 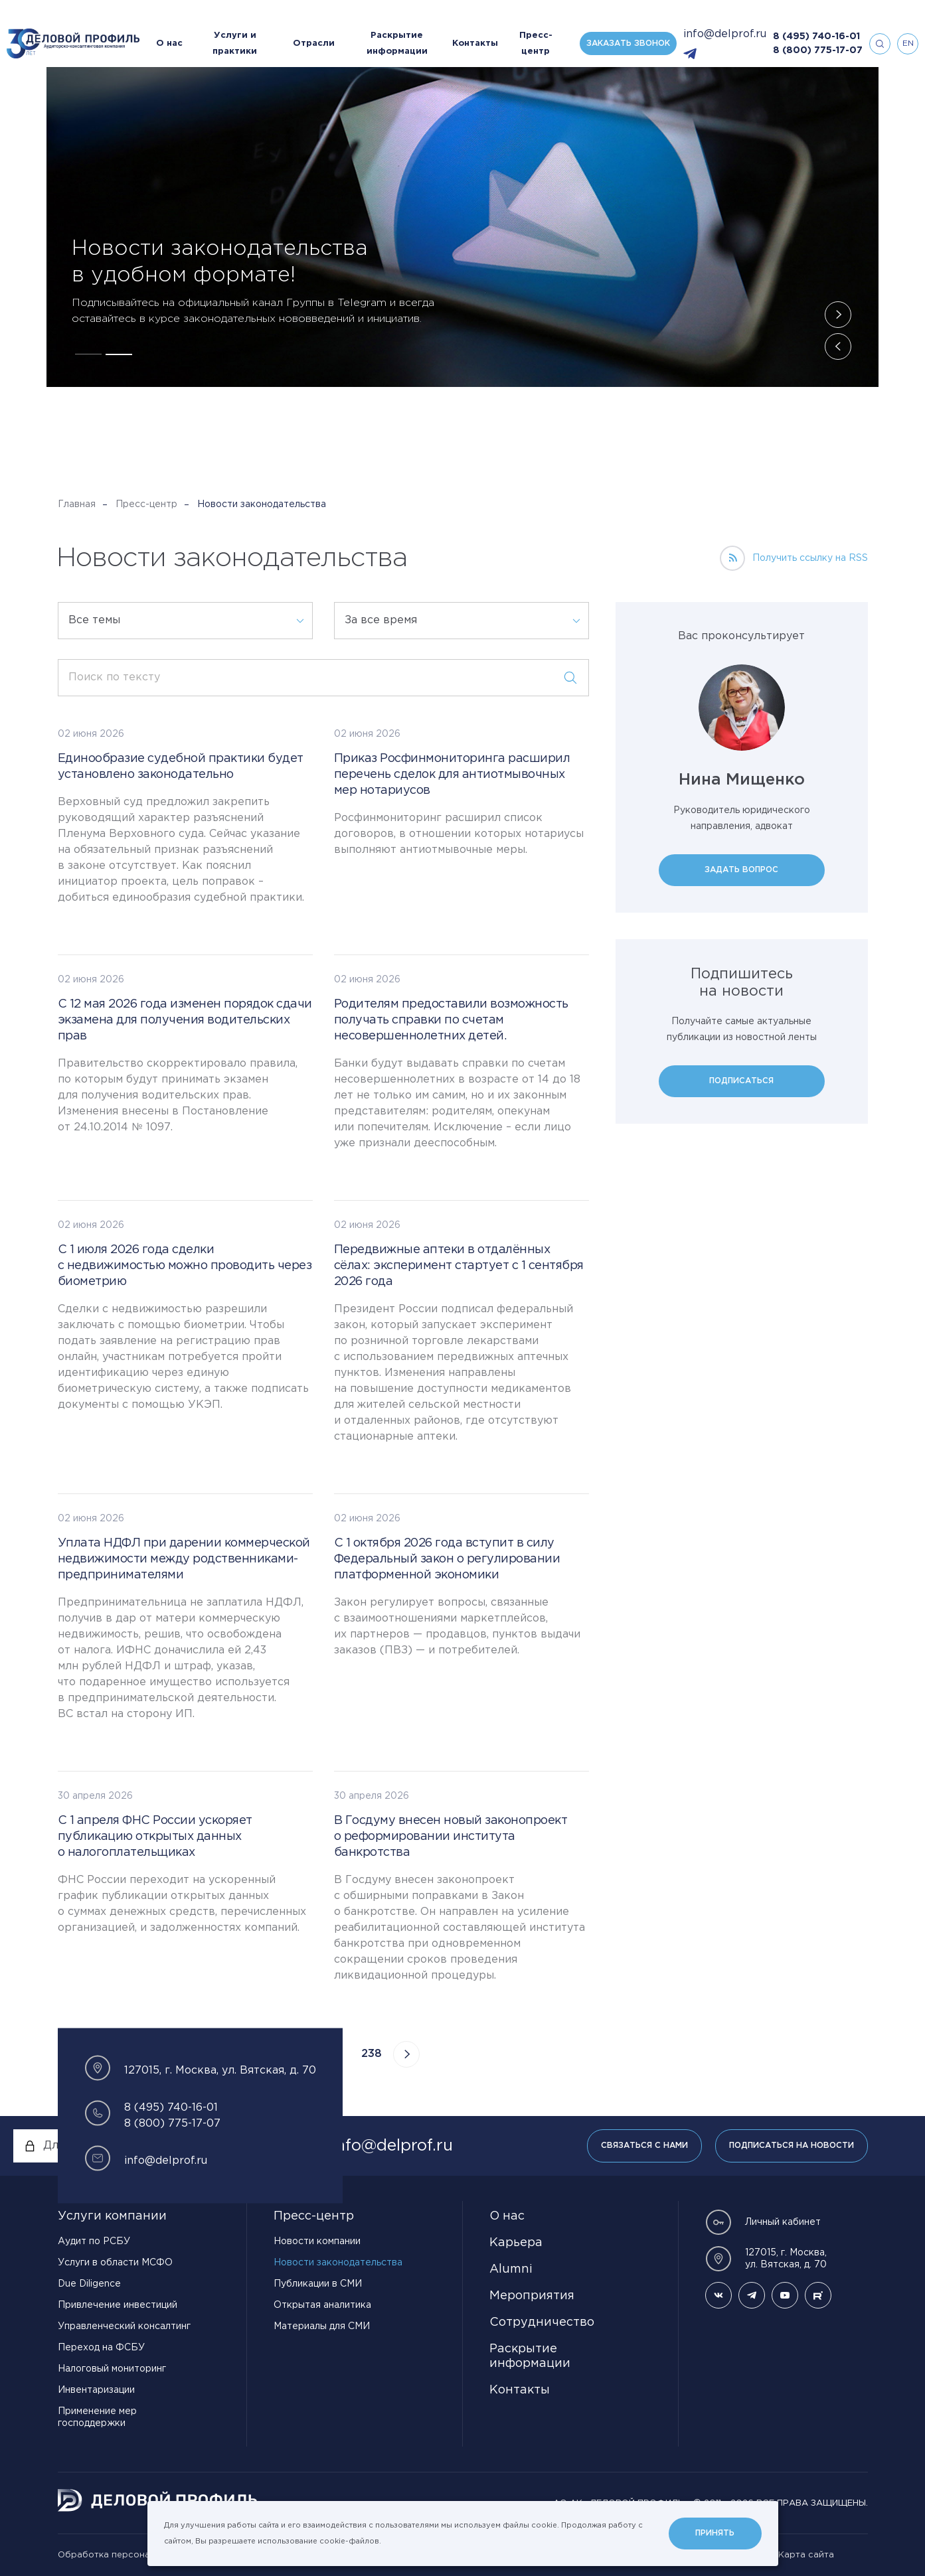 What do you see at coordinates (180, 766) in the screenshot?
I see `Единообразие судебной практики будет установлено законодательно` at bounding box center [180, 766].